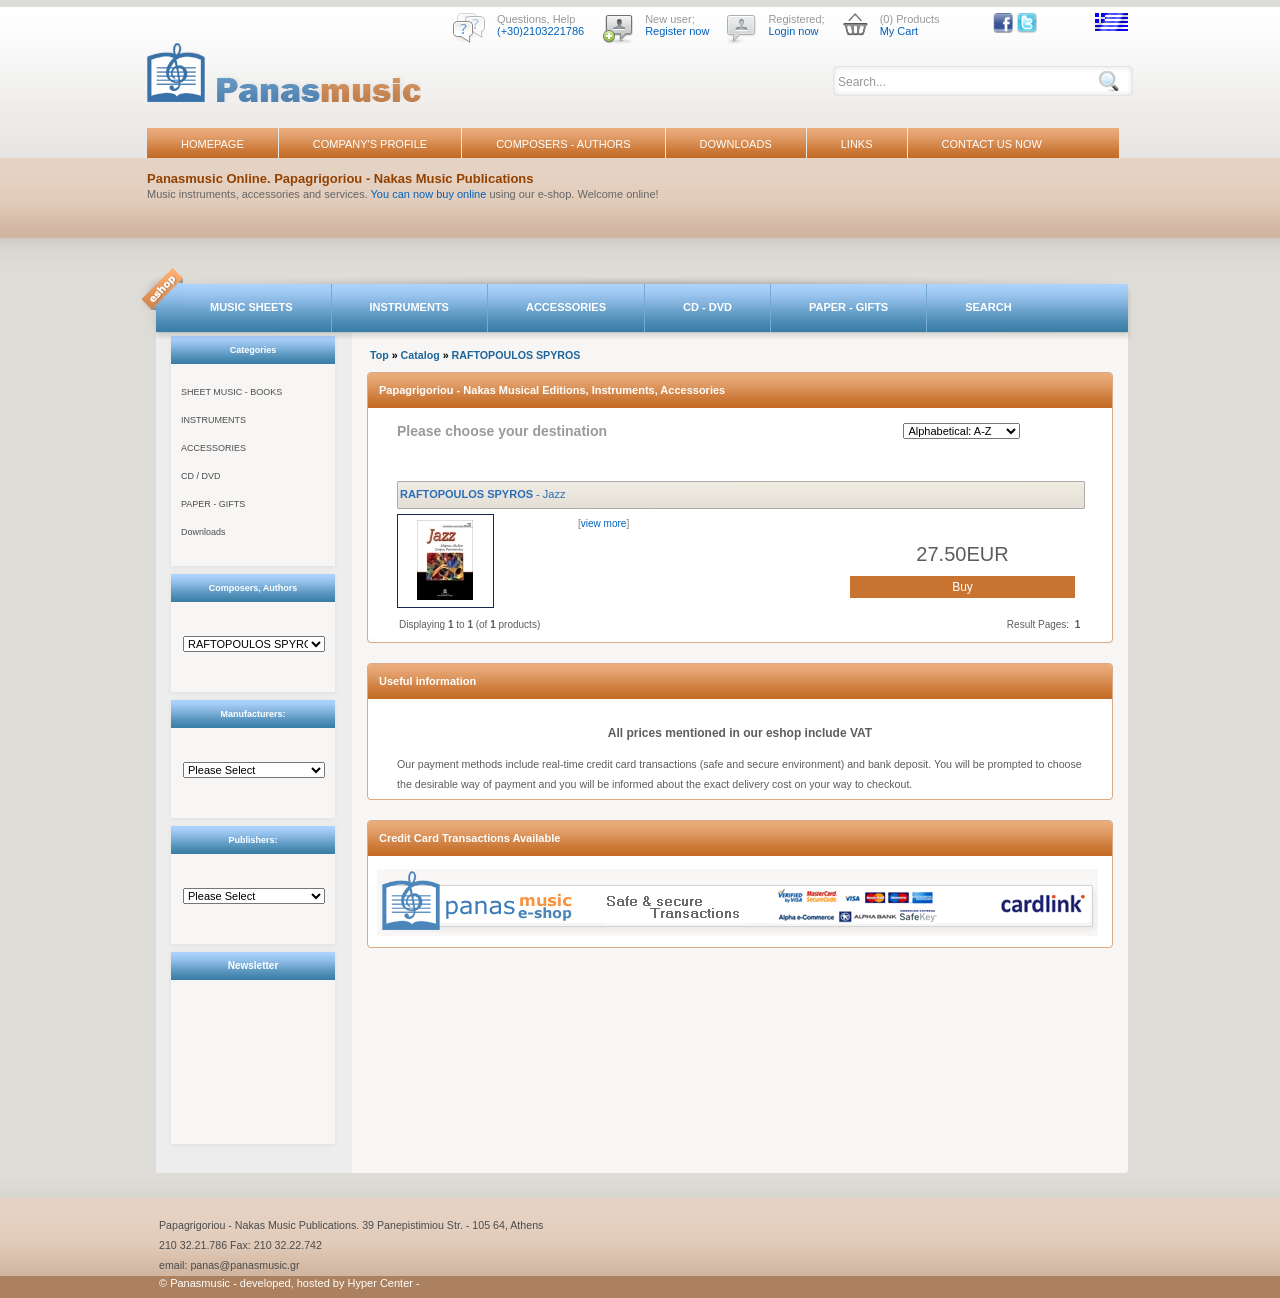 This screenshot has width=1280, height=1298. I want to click on LINKS, so click(857, 144).